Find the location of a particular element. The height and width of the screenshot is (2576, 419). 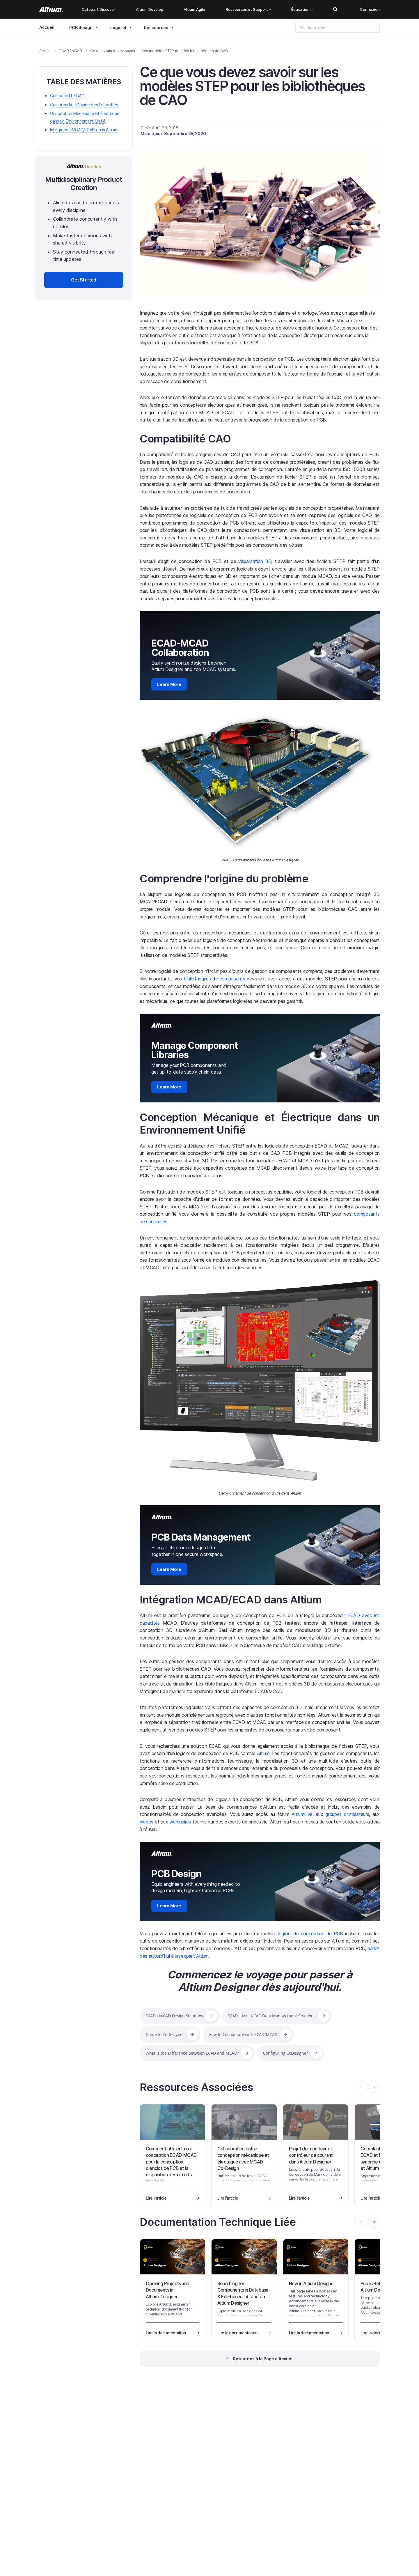

Commencez le voyage is located at coordinates (224, 1974).